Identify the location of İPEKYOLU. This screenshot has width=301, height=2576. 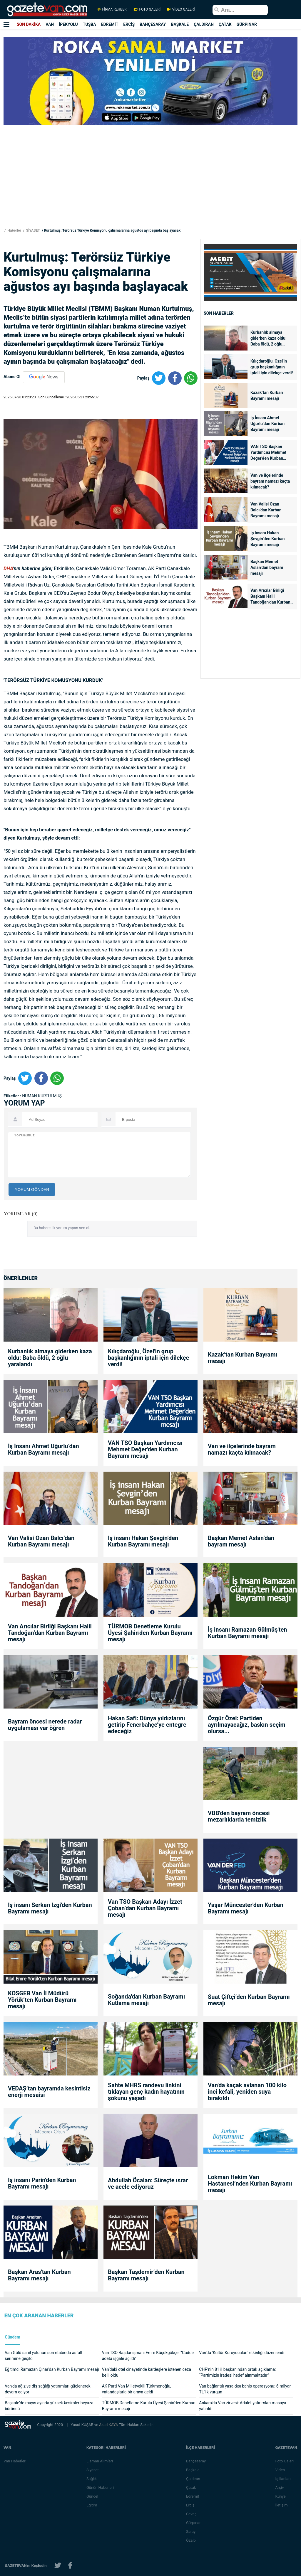
(68, 24).